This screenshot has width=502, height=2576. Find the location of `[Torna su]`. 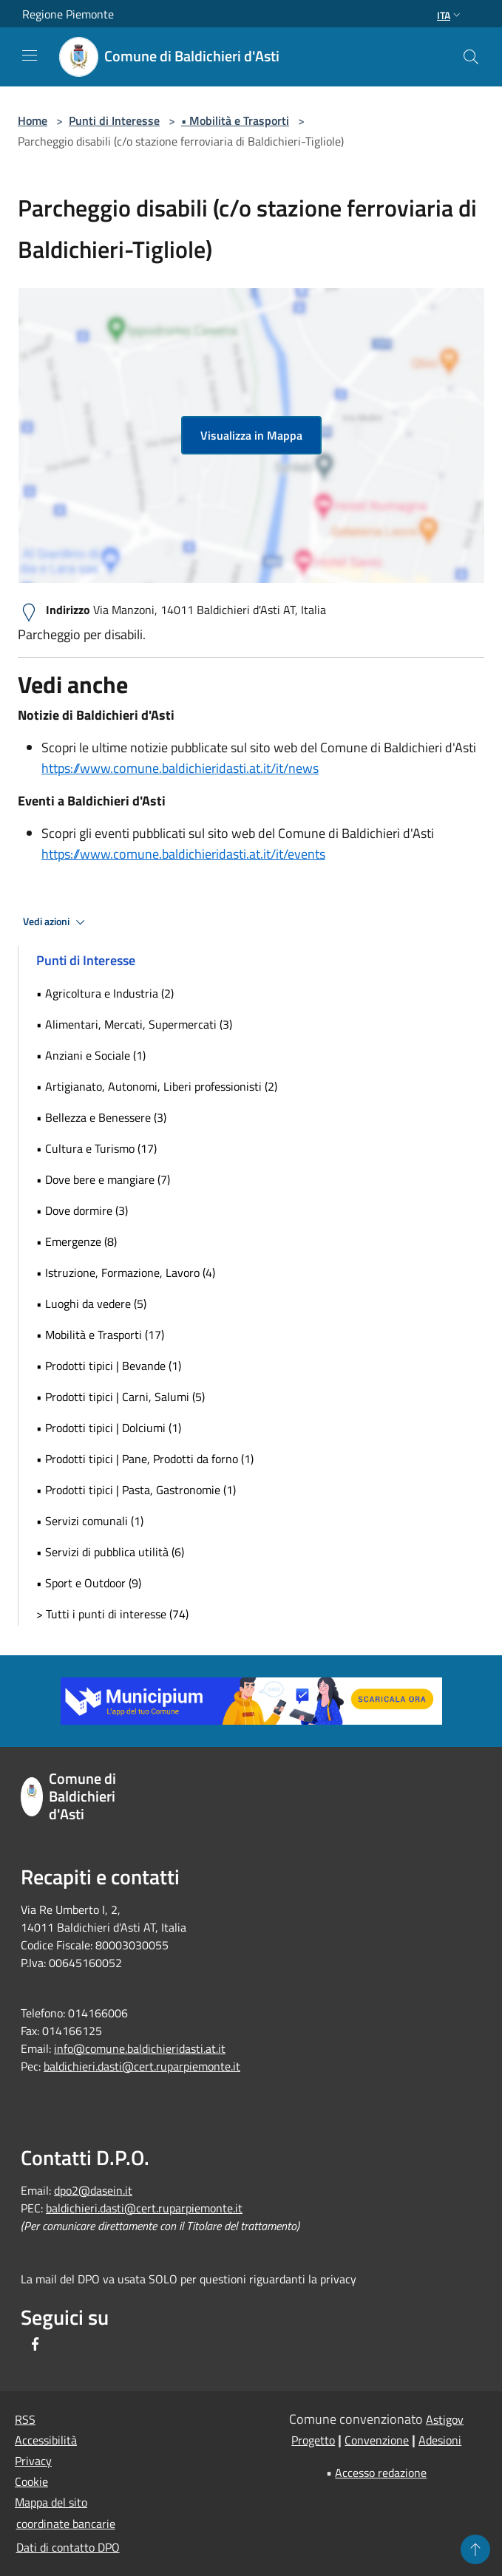

[Torna su] is located at coordinates (475, 2549).